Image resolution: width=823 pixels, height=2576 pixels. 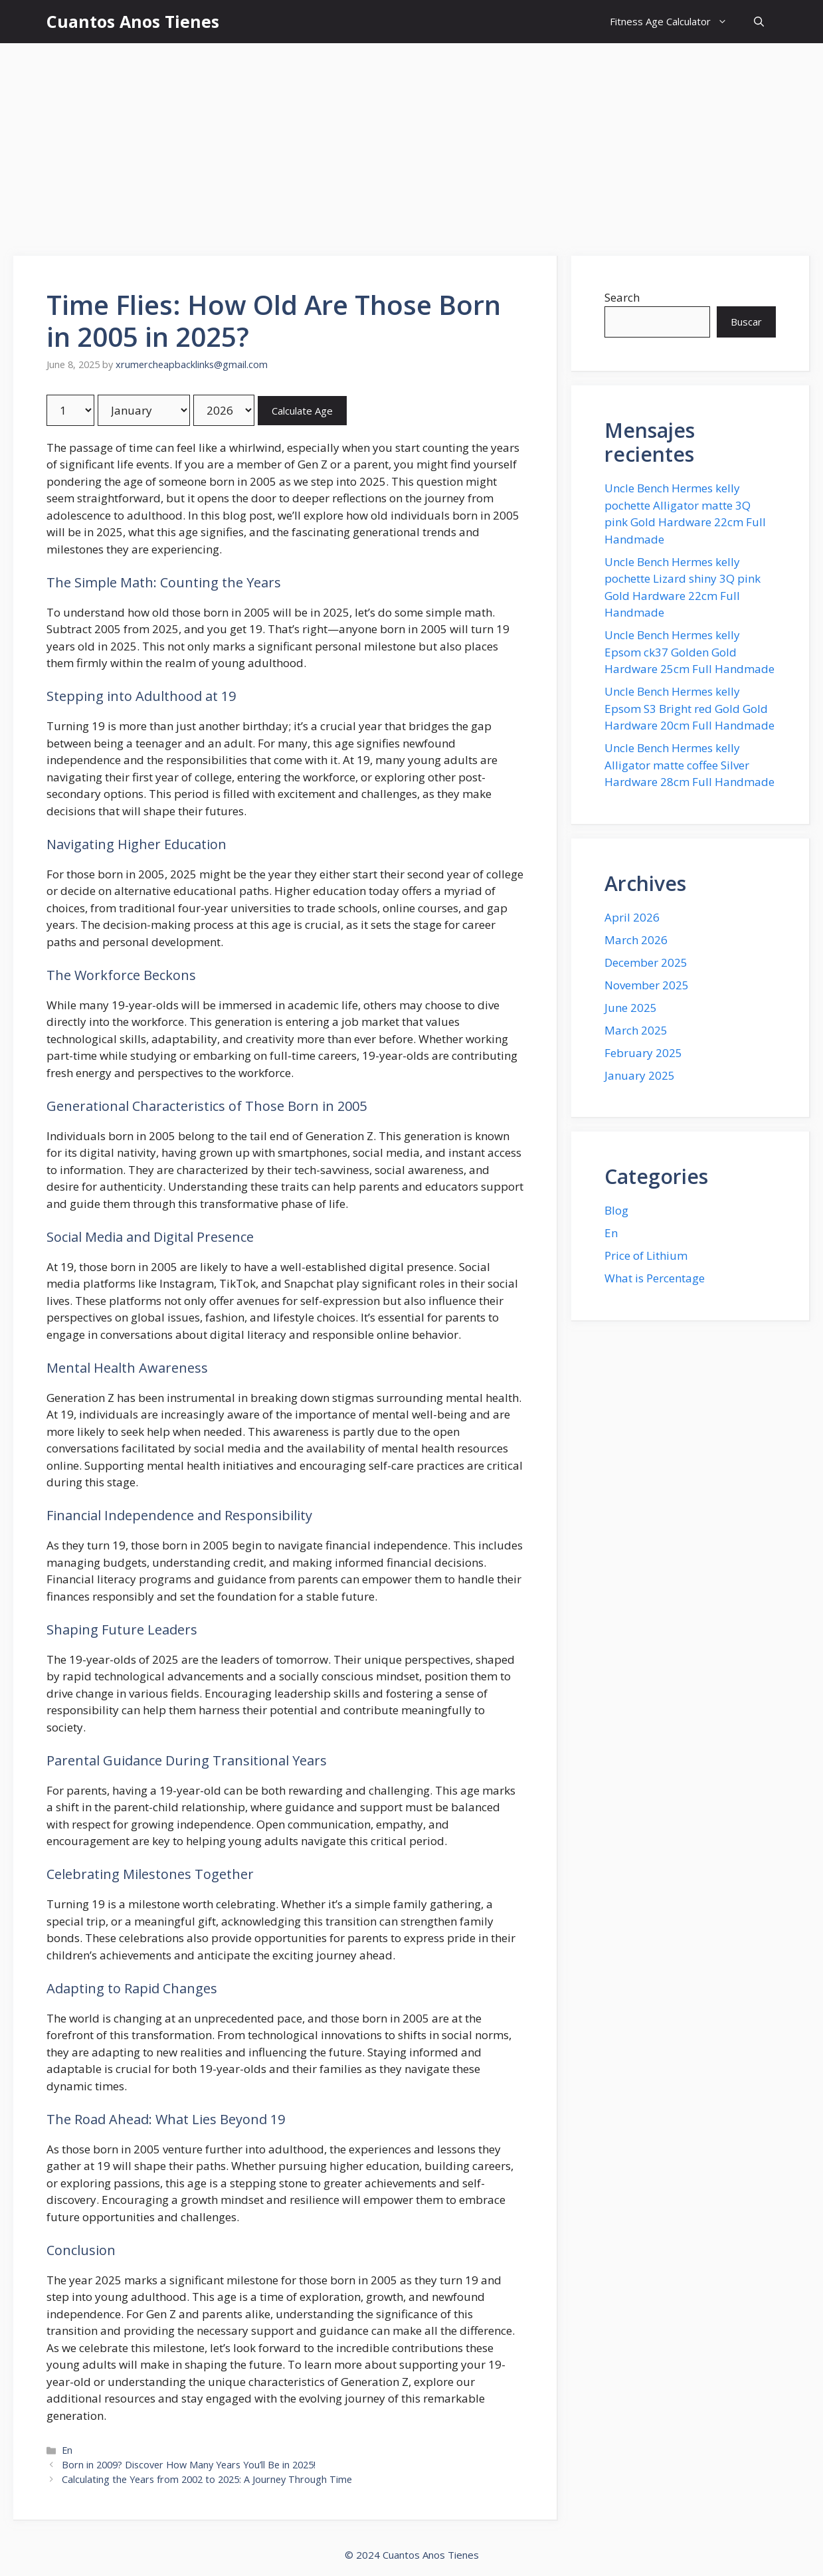 What do you see at coordinates (746, 321) in the screenshot?
I see `Buscar` at bounding box center [746, 321].